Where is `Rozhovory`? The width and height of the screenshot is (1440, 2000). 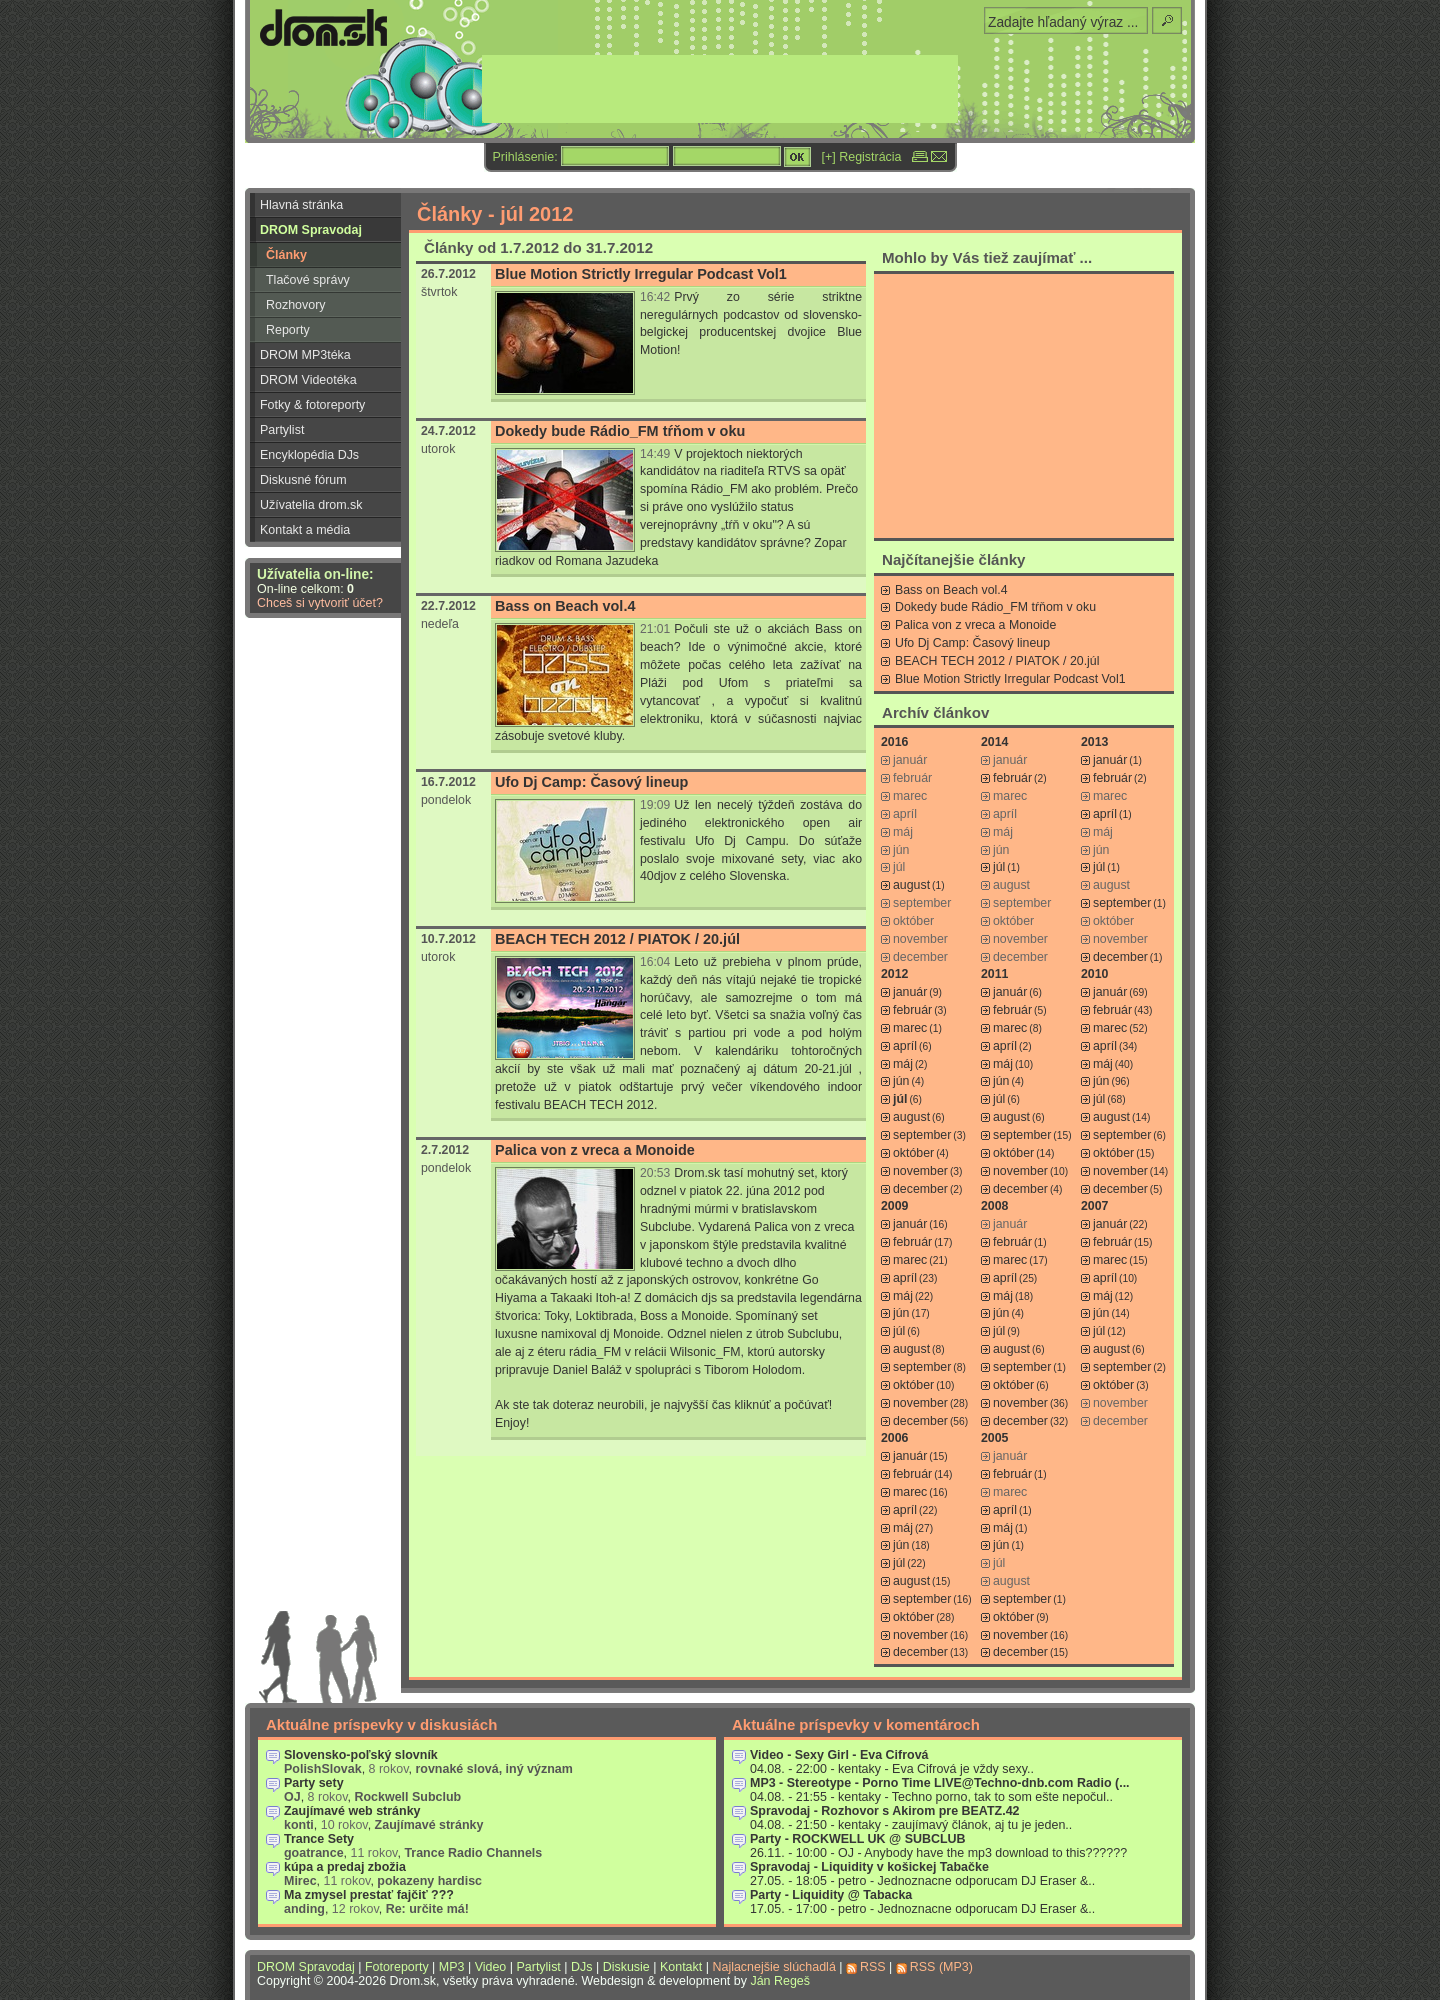
Rozhovory is located at coordinates (296, 305).